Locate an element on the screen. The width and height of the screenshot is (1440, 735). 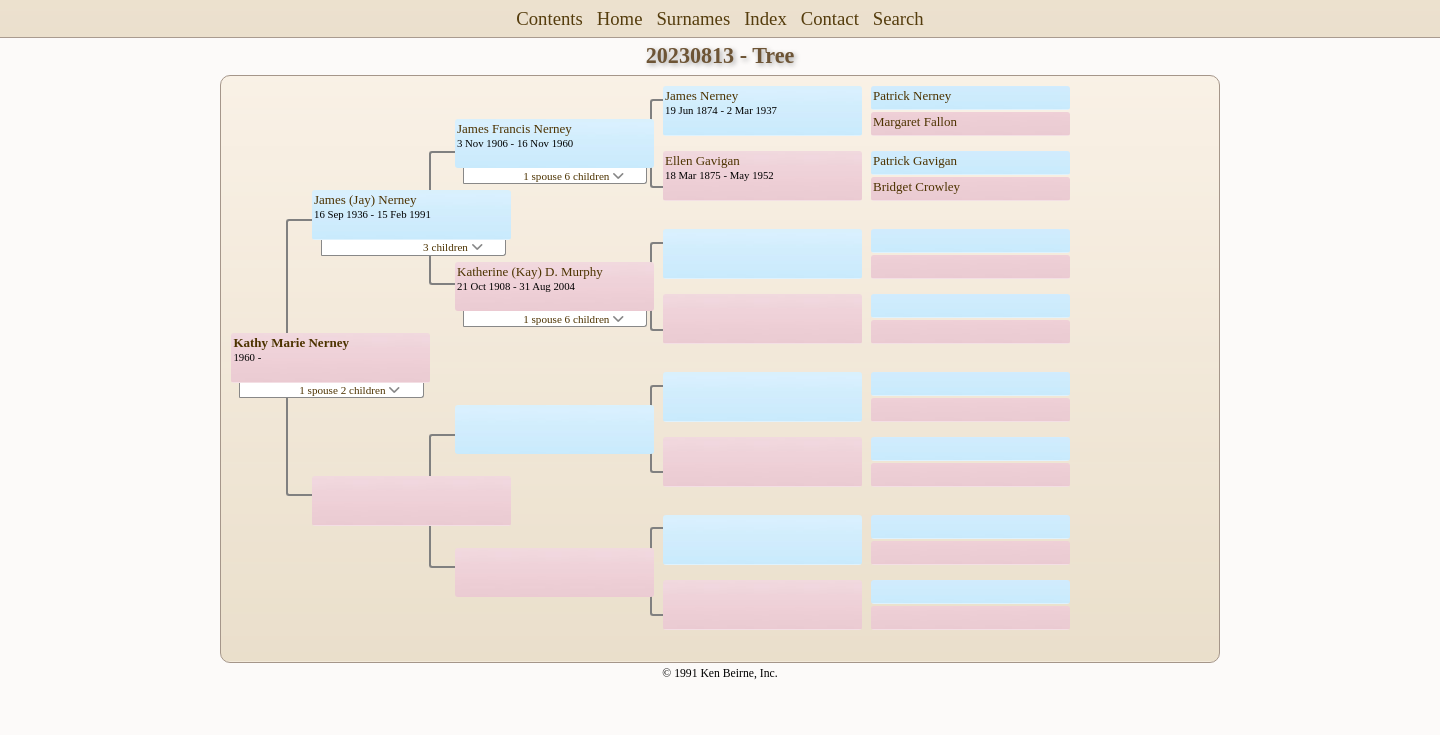
Patrick Nerney is located at coordinates (912, 95).